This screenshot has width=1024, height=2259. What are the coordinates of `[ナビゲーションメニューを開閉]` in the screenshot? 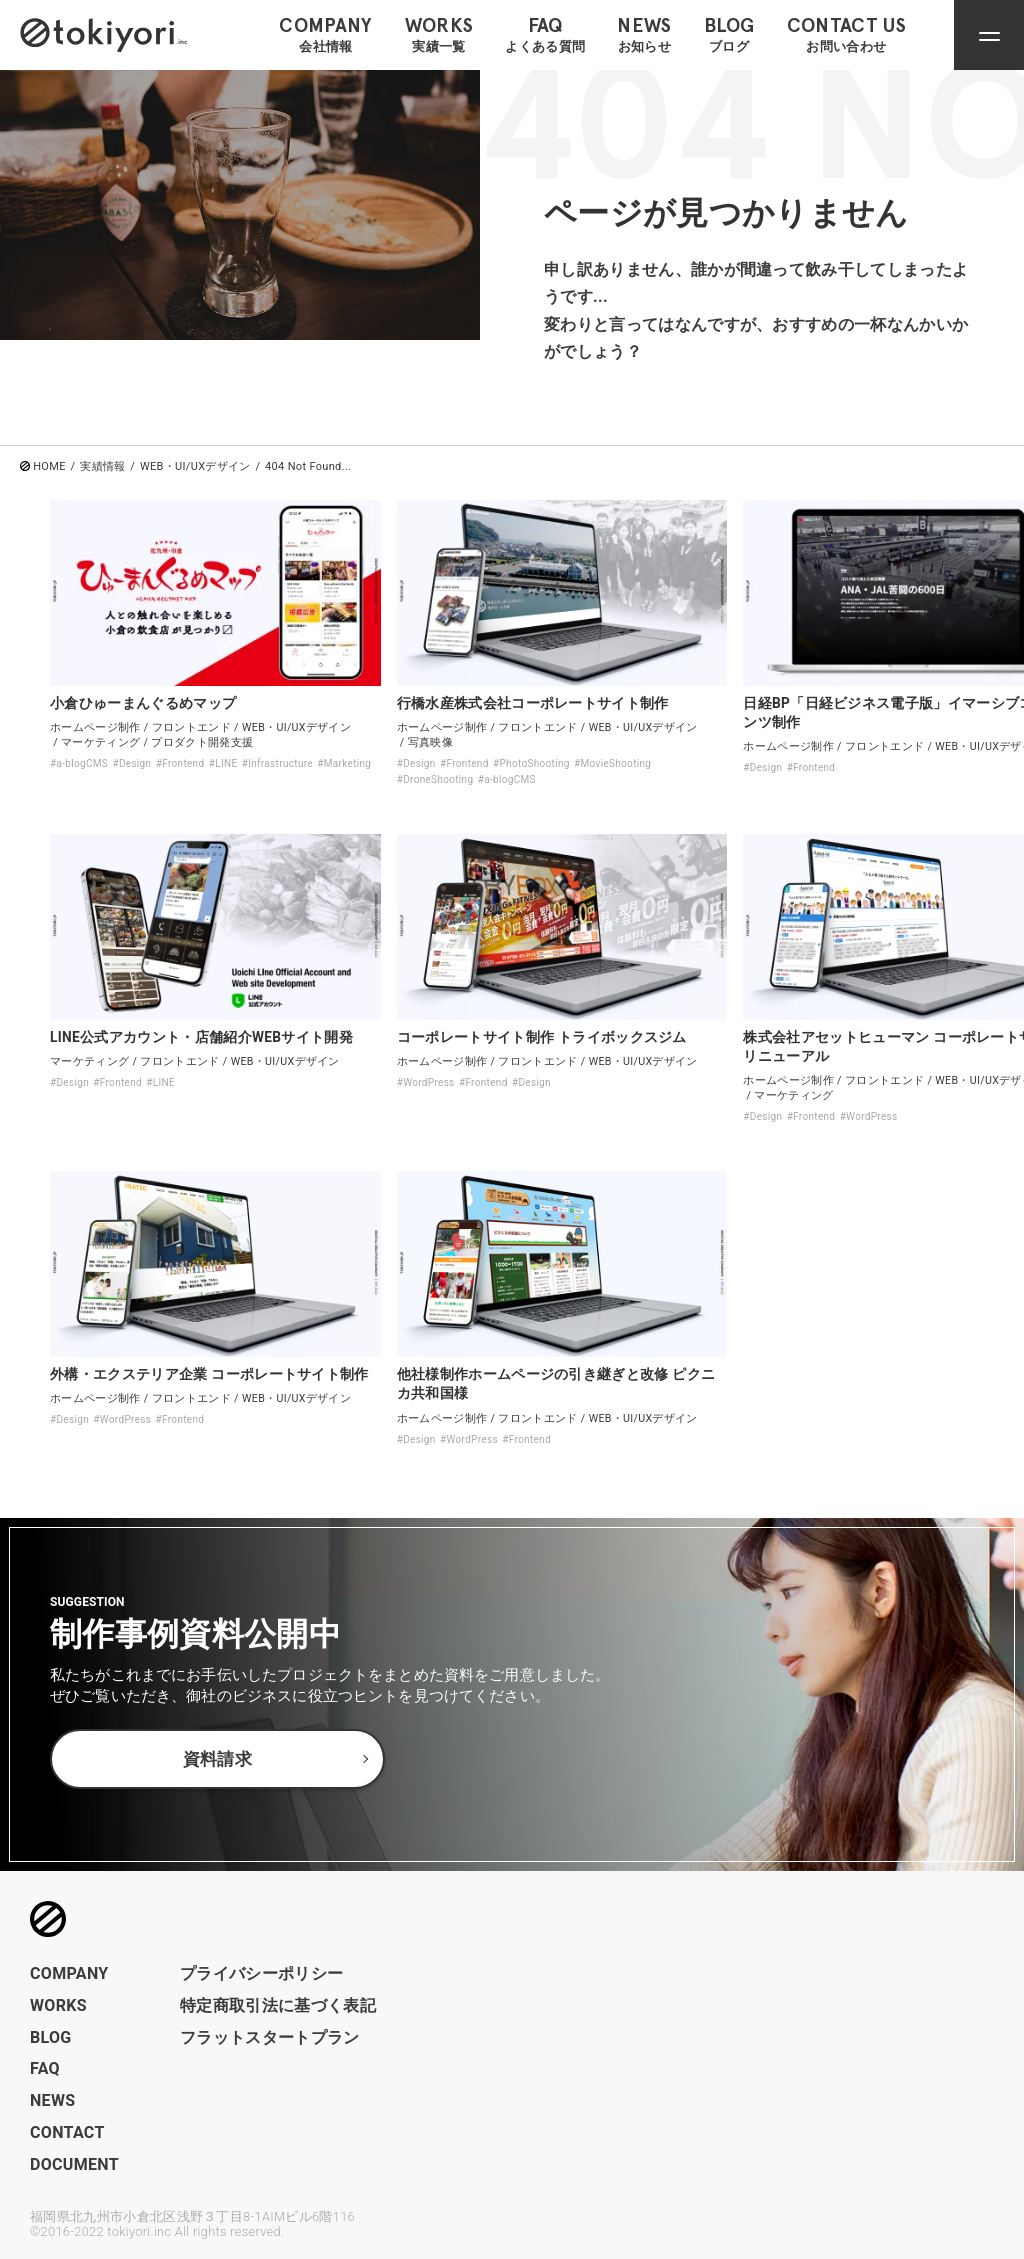 It's located at (989, 35).